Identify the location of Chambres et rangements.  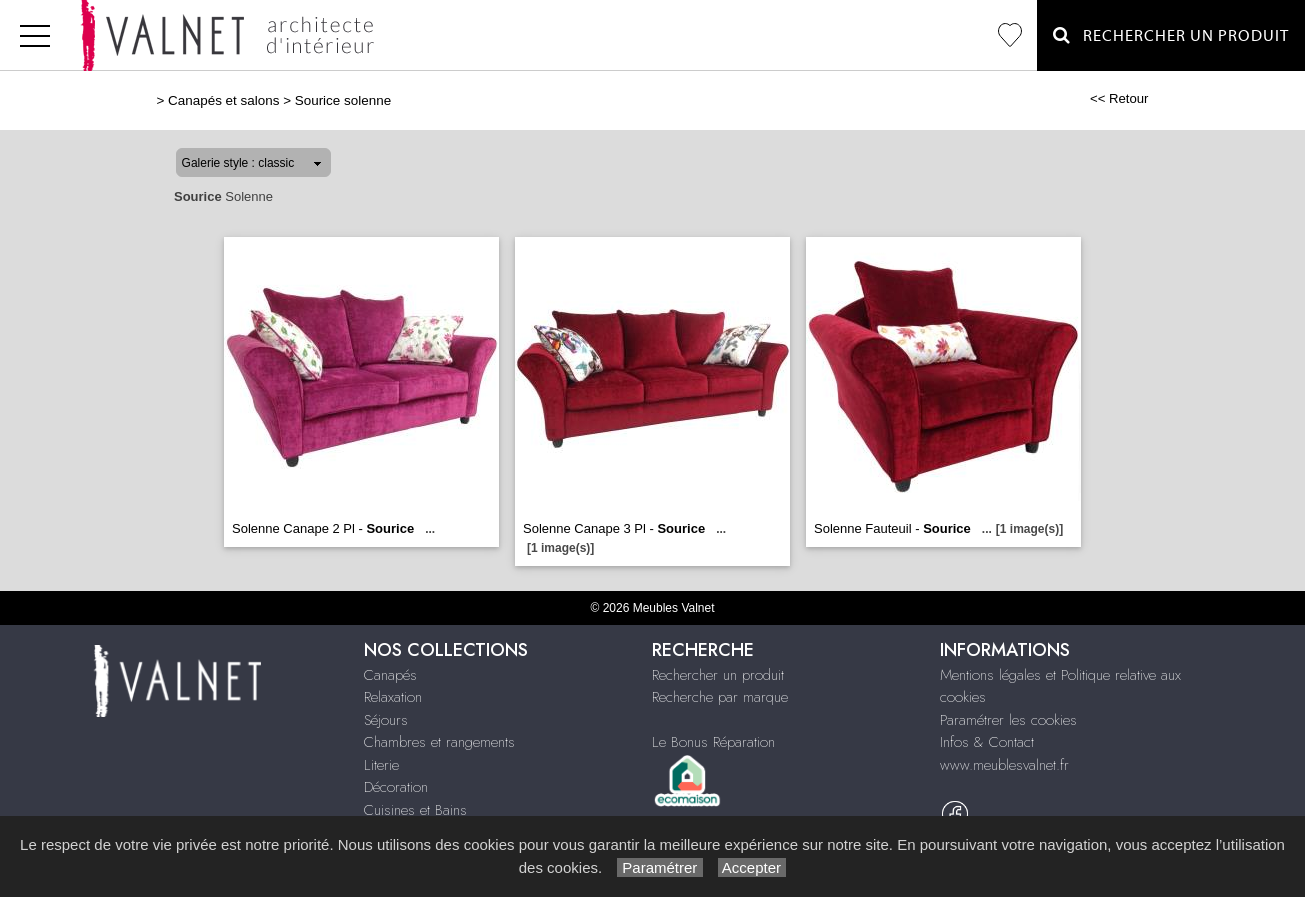
(439, 742).